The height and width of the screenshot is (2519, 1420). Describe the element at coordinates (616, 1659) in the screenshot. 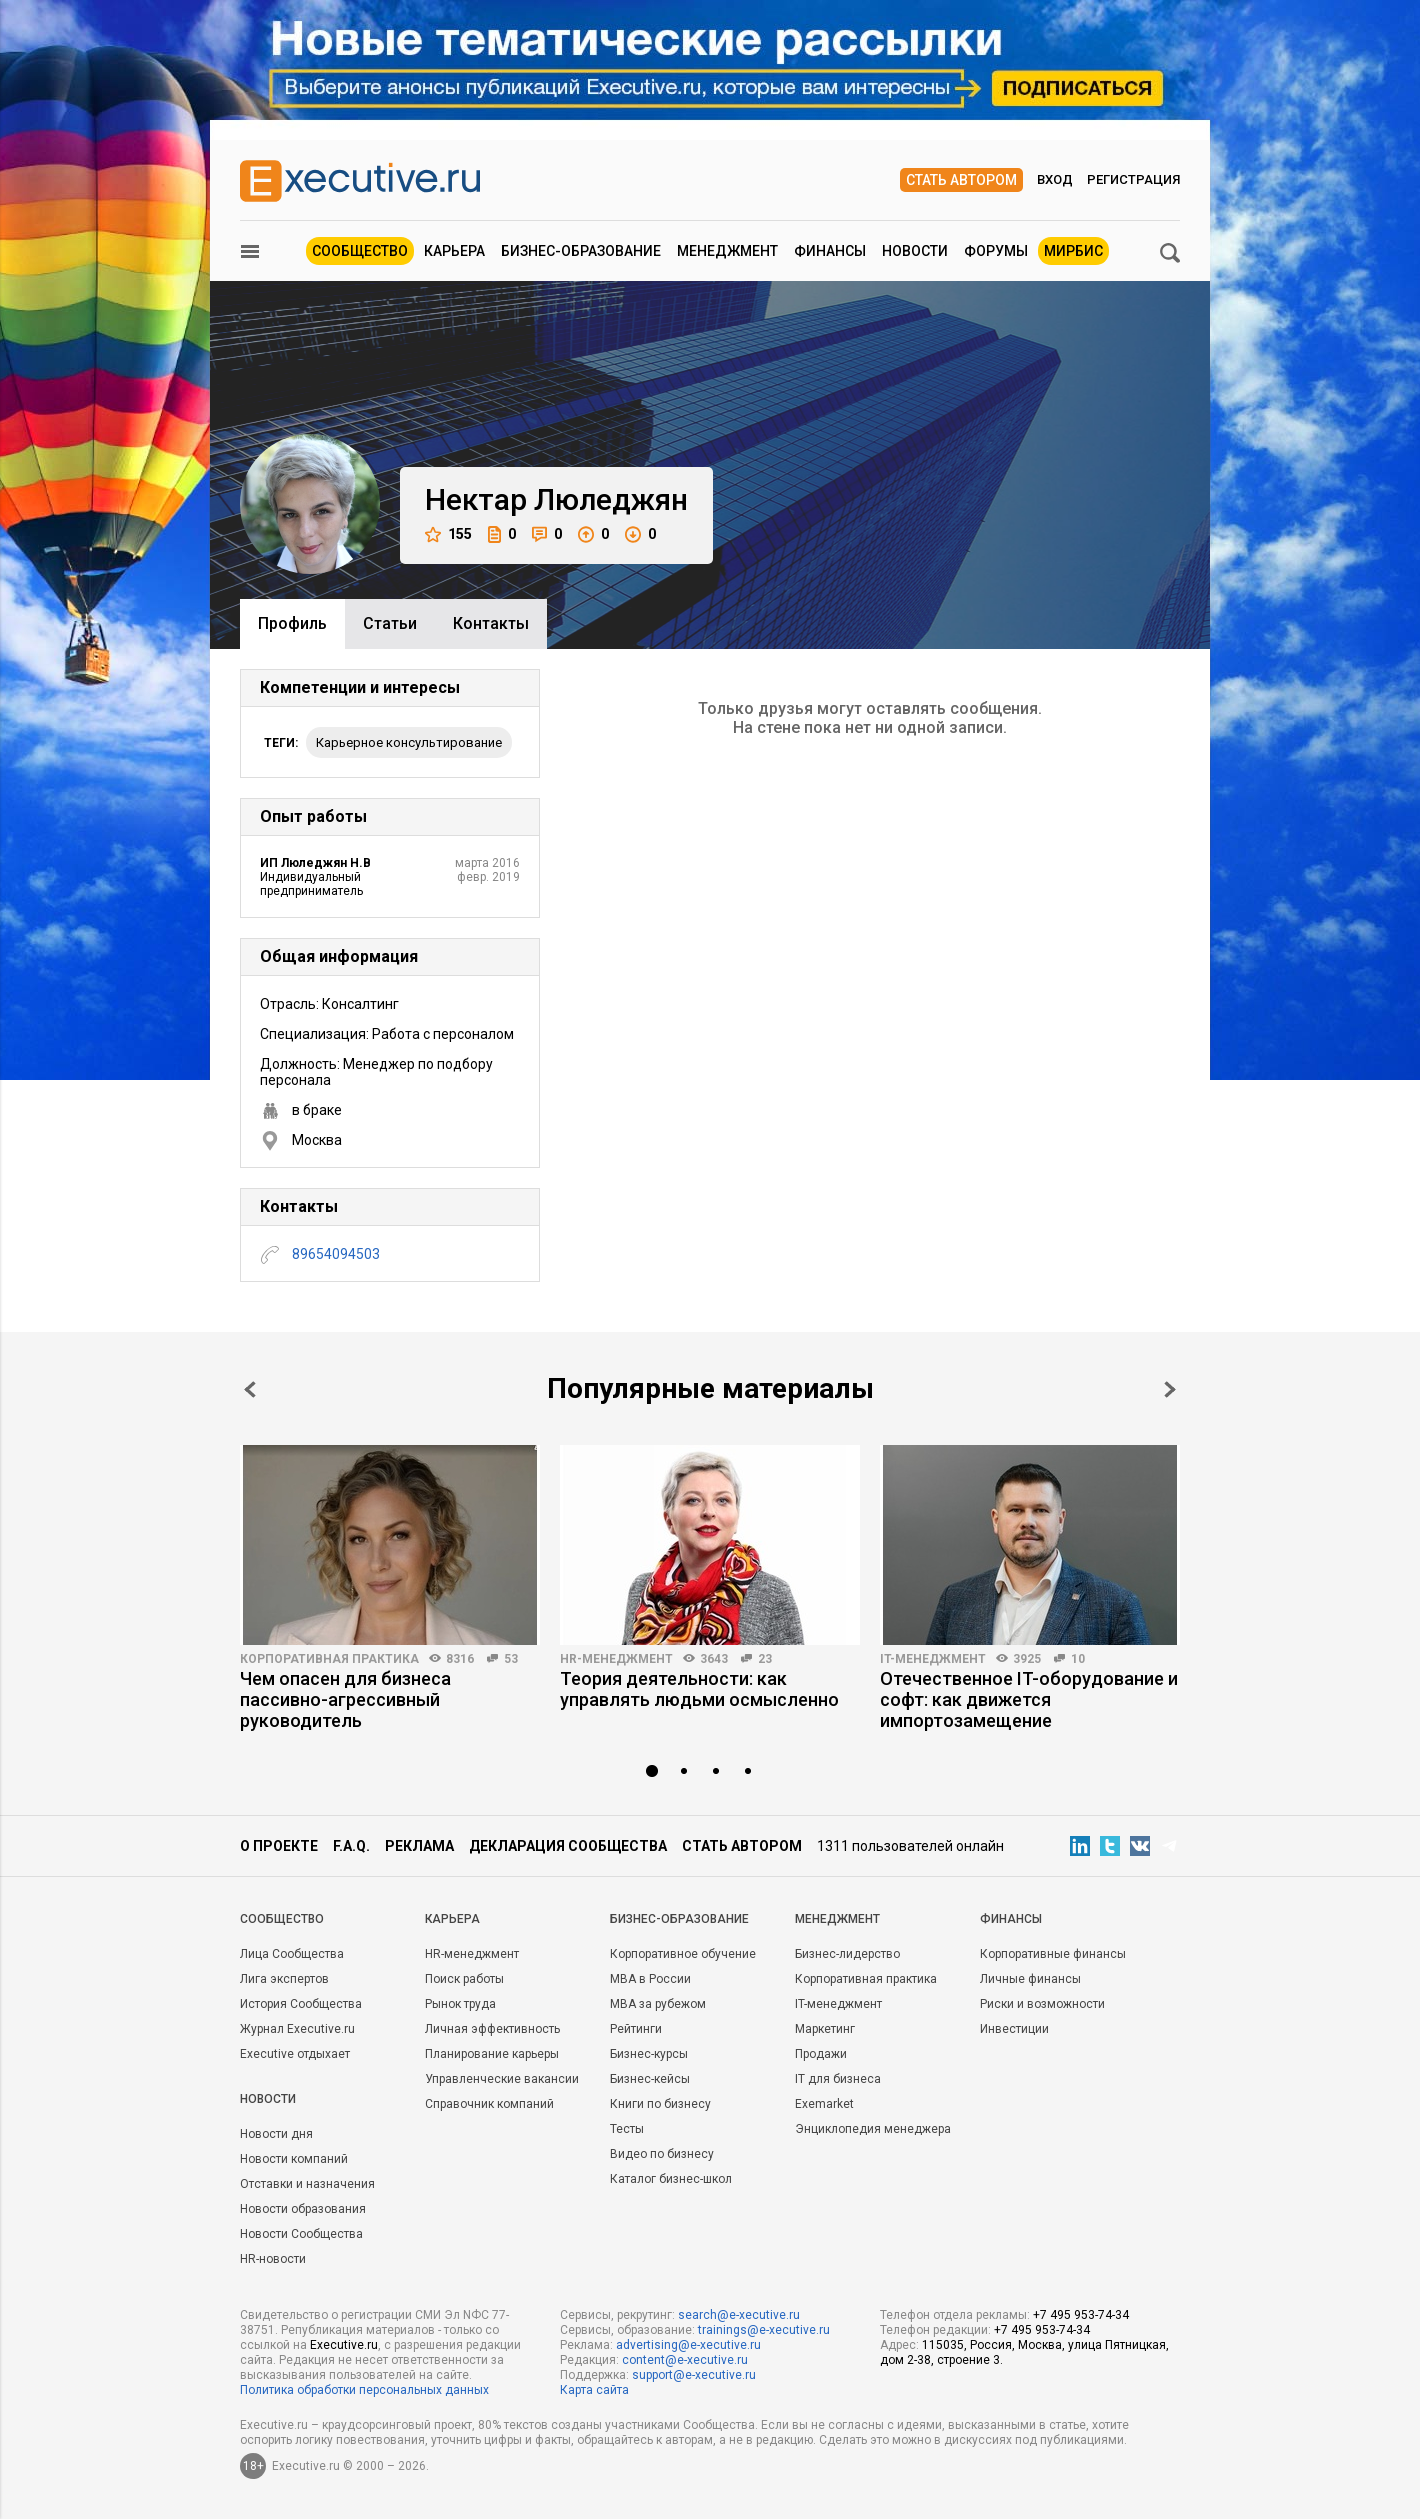

I see `HR-менеджмент` at that location.